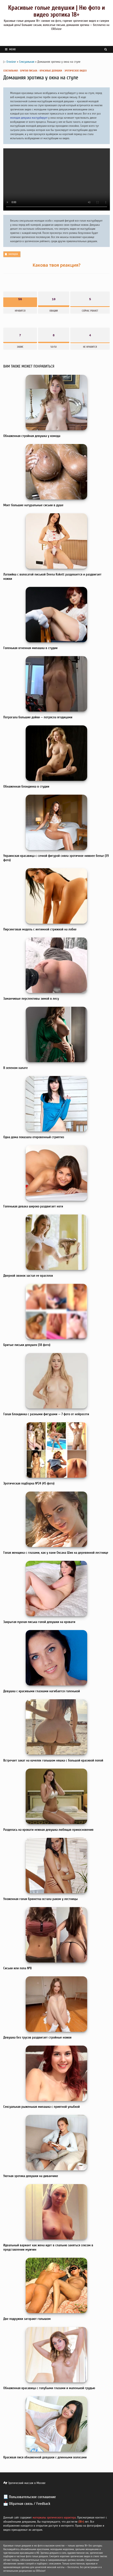  What do you see at coordinates (37, 2037) in the screenshot?
I see `Девушка без трусов раздвигает стройные ножки` at bounding box center [37, 2037].